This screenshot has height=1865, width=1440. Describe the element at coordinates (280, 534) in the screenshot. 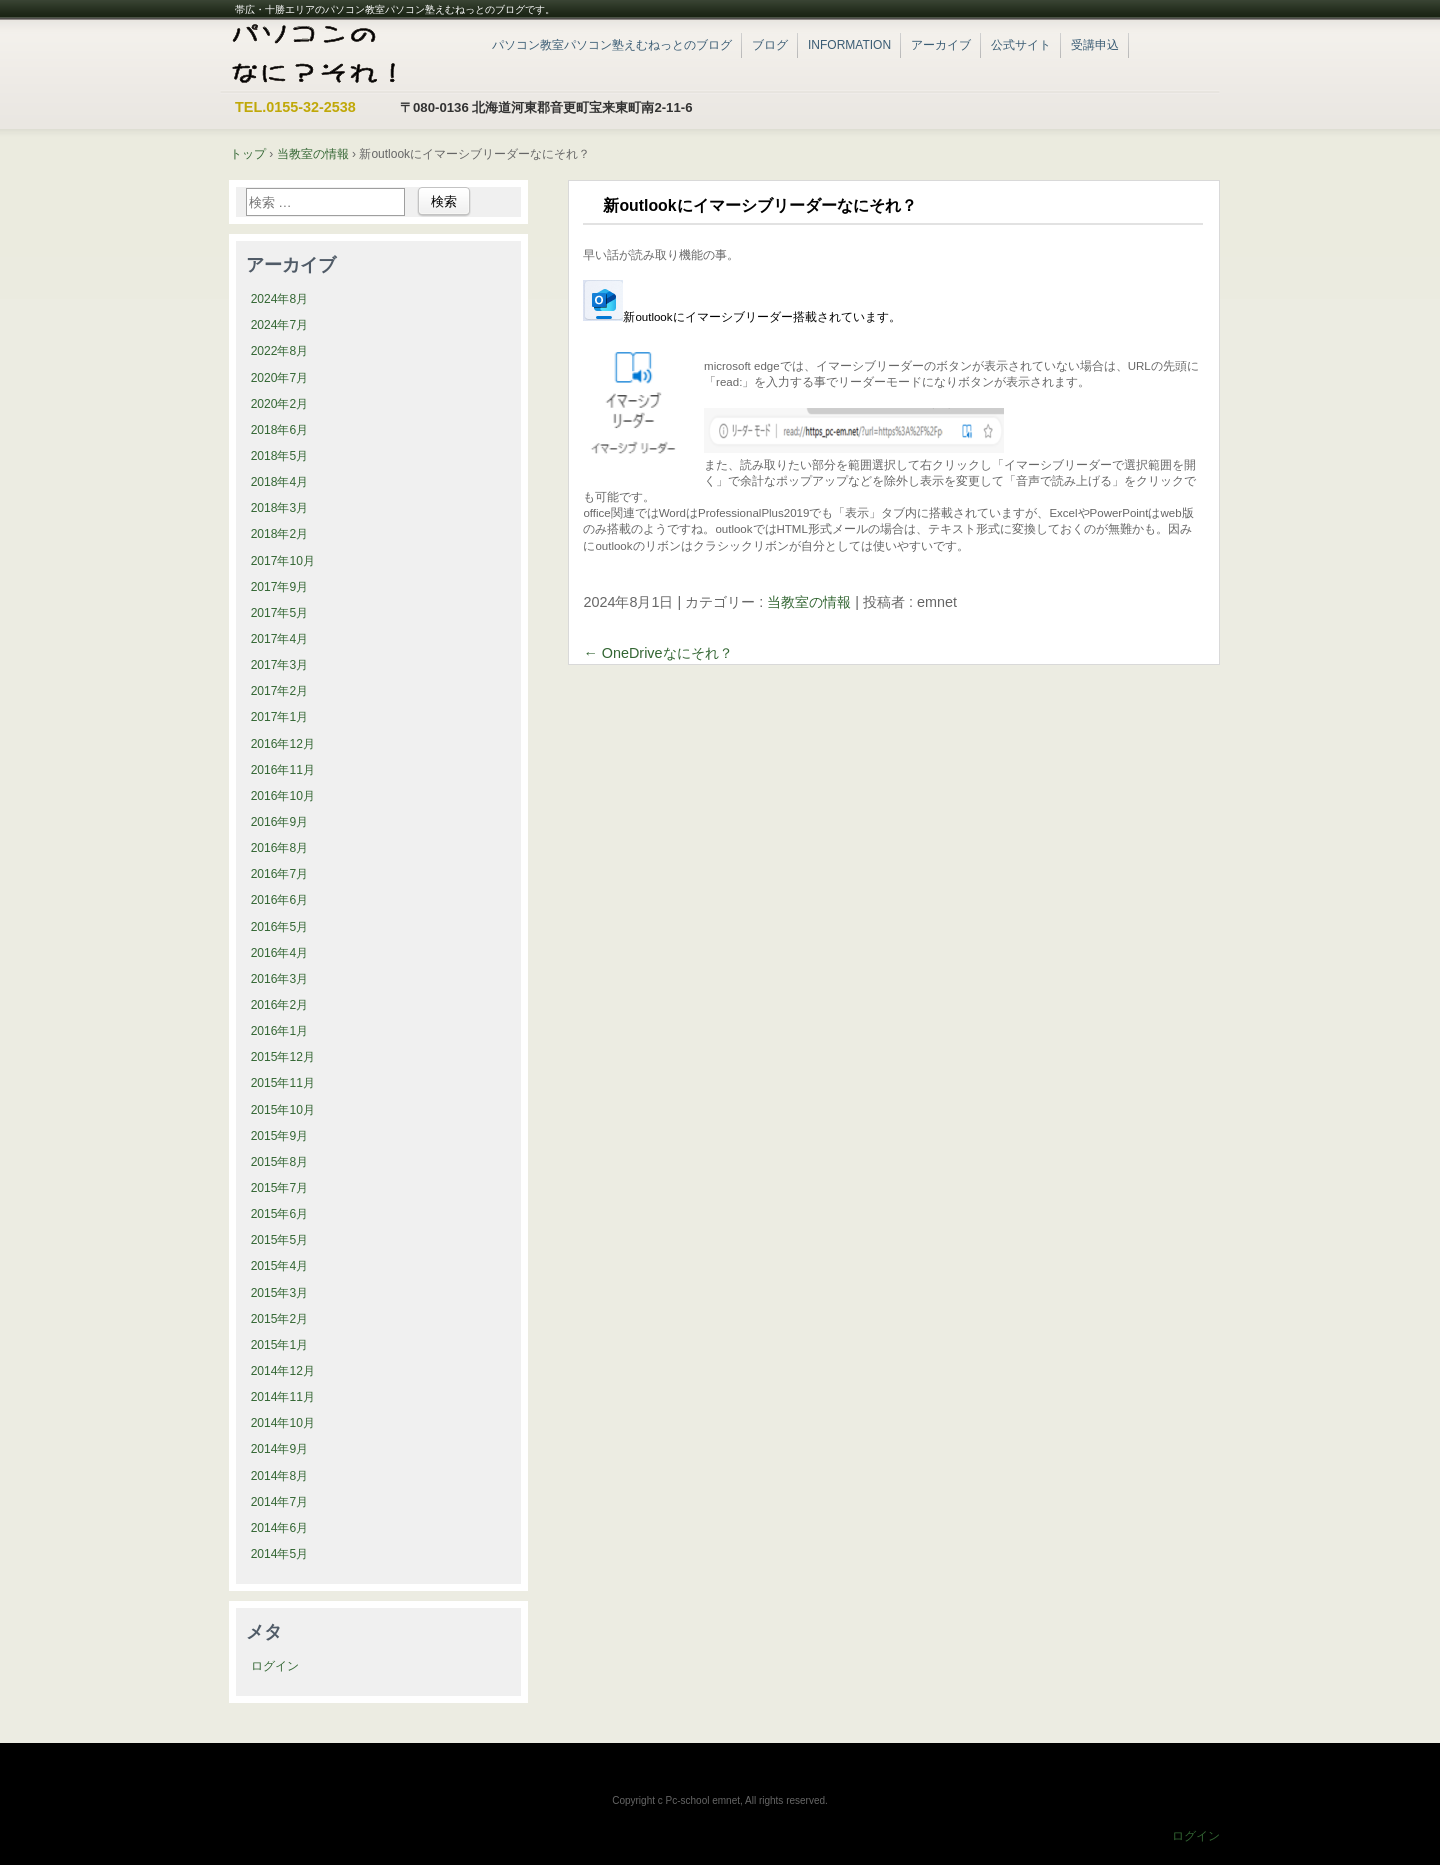

I see `2018年2月` at that location.